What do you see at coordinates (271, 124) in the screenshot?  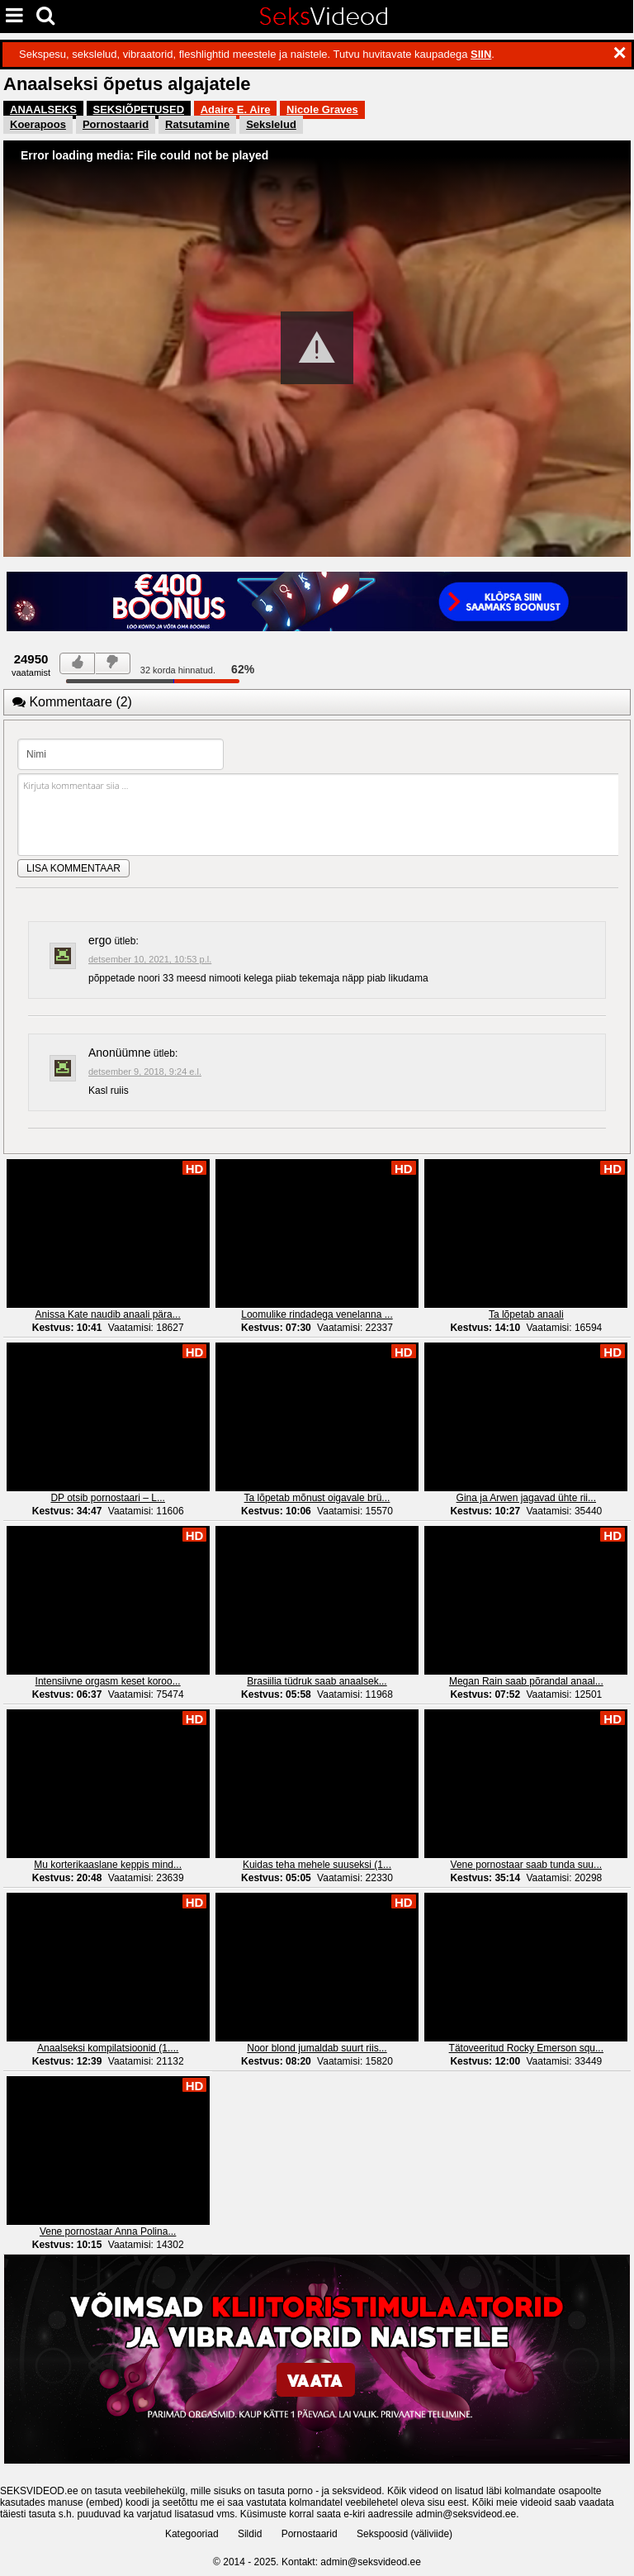 I see `Sekslelud` at bounding box center [271, 124].